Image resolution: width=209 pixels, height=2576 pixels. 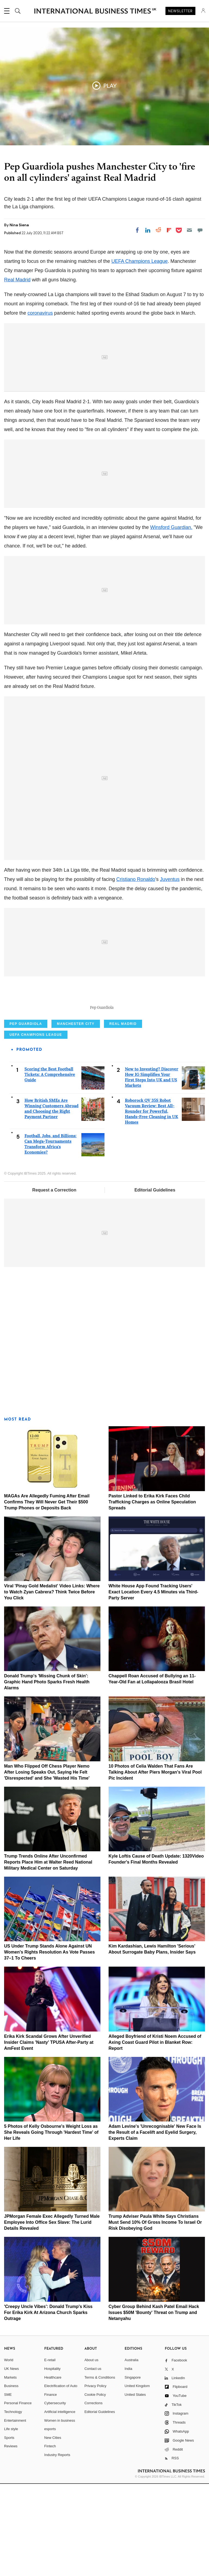 I want to click on Man Who Flipped Off Chess Player Nemo After Losing Speaks Out, Saying He Felt 'Disrespected' and She 'Wasted His Time', so click(x=47, y=1864).